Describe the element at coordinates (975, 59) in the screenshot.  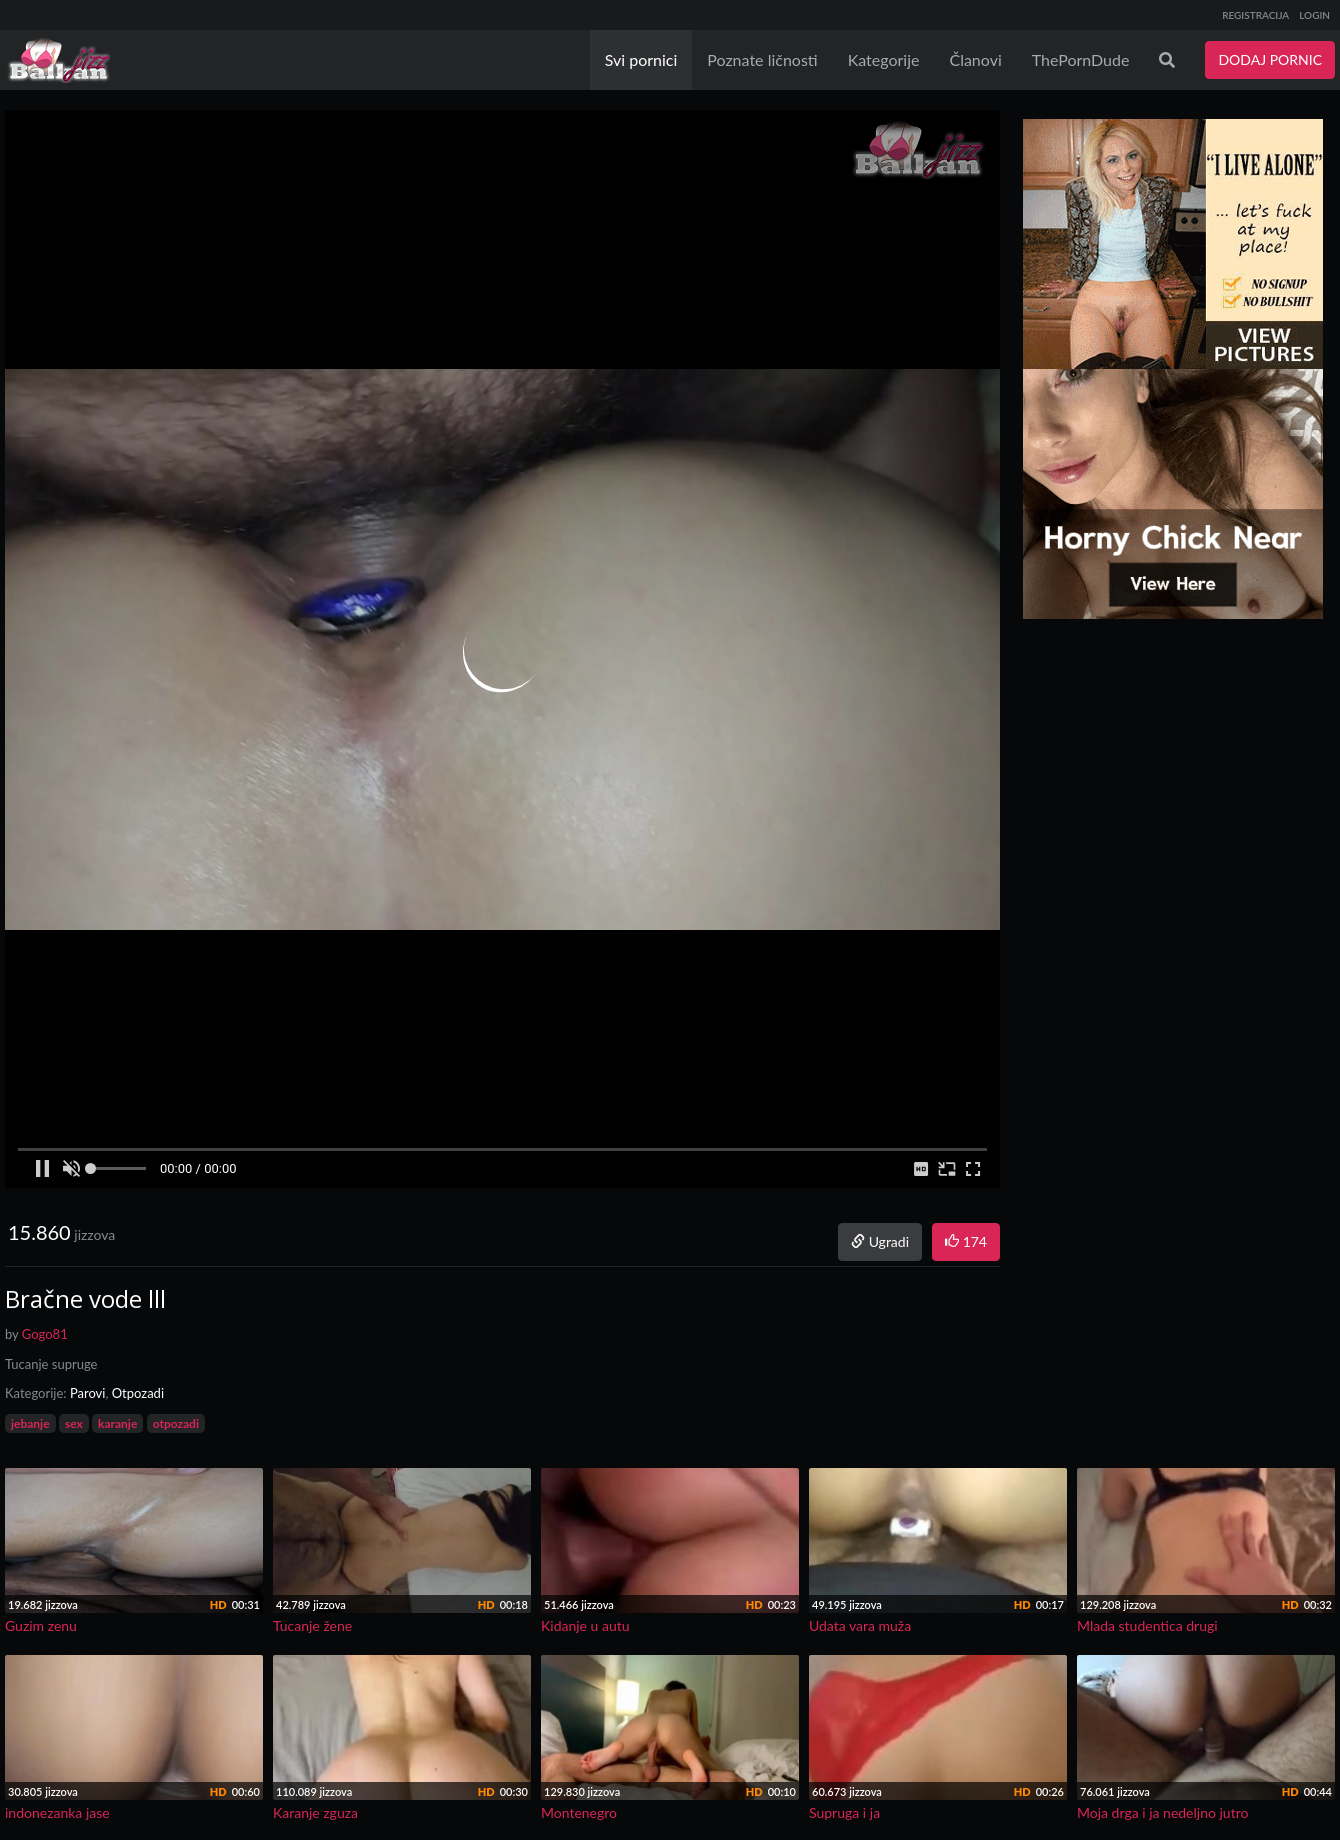
I see `Članovi` at that location.